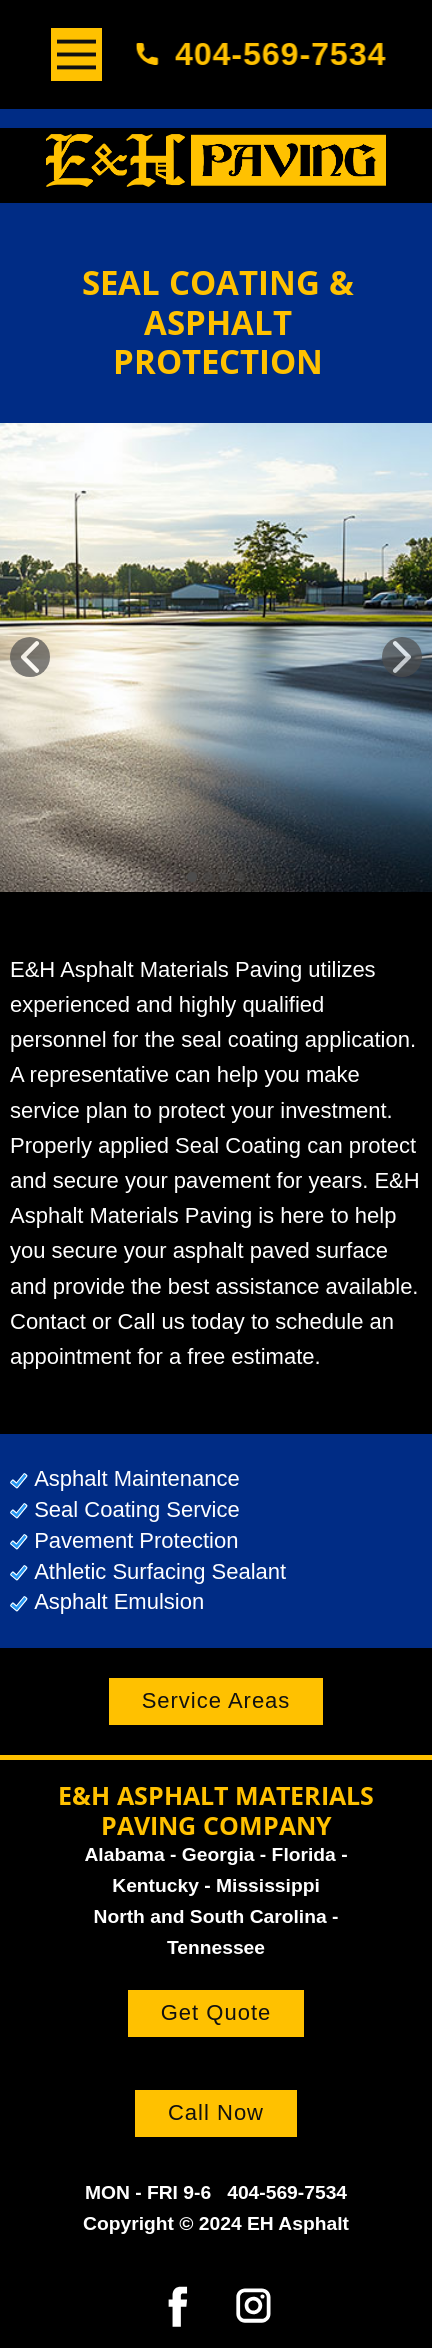 This screenshot has width=432, height=2348. What do you see at coordinates (268, 54) in the screenshot?
I see `404-569-7534` at bounding box center [268, 54].